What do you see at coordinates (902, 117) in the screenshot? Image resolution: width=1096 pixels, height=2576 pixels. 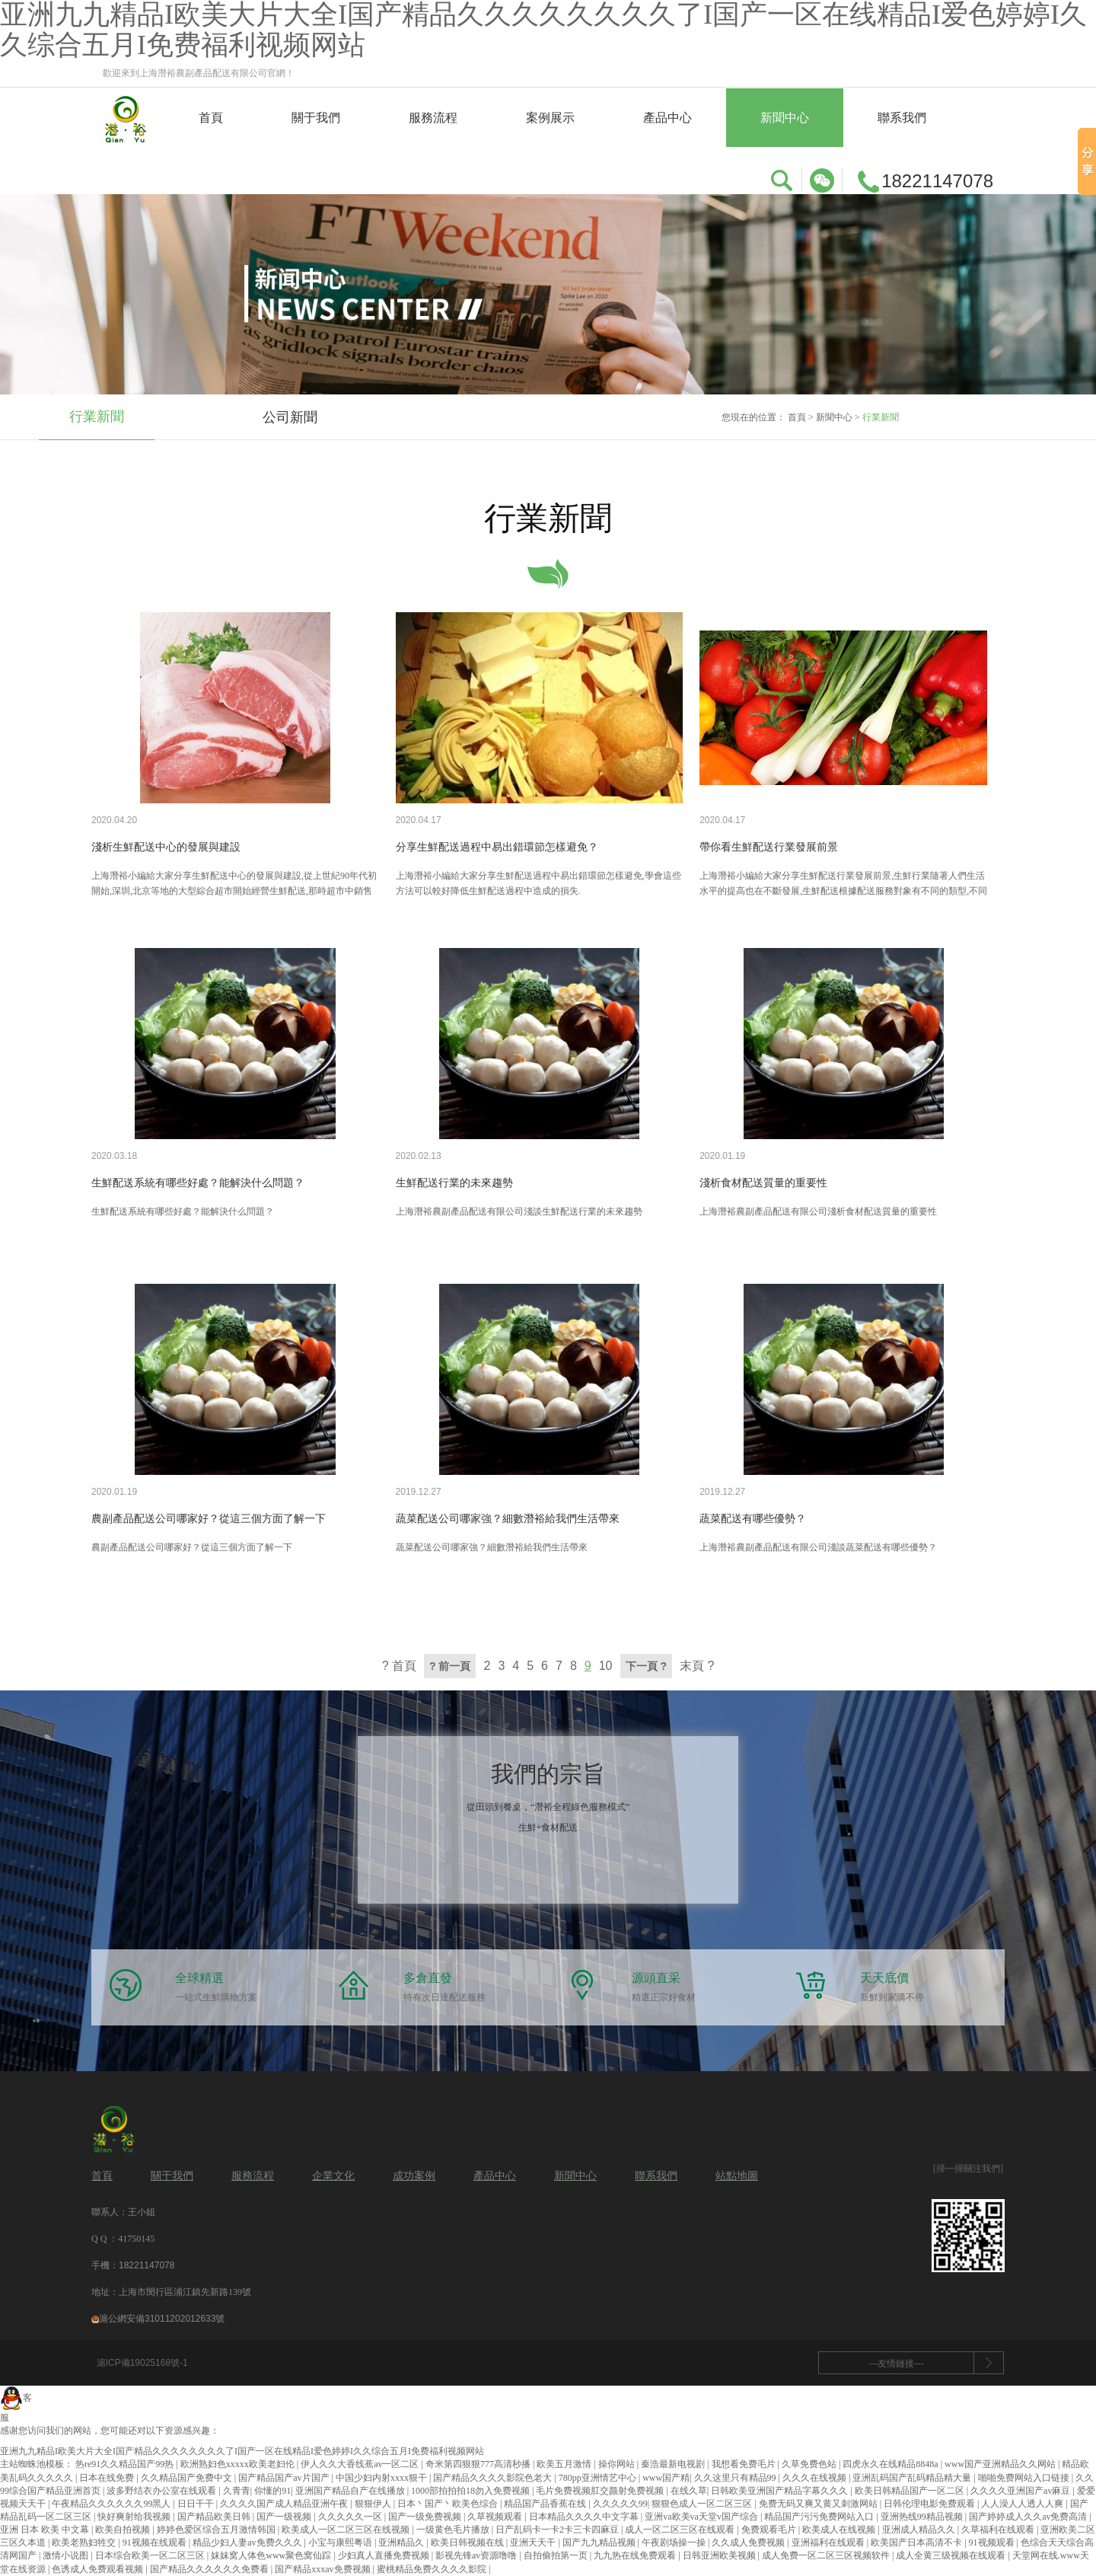 I see `聯系我們` at bounding box center [902, 117].